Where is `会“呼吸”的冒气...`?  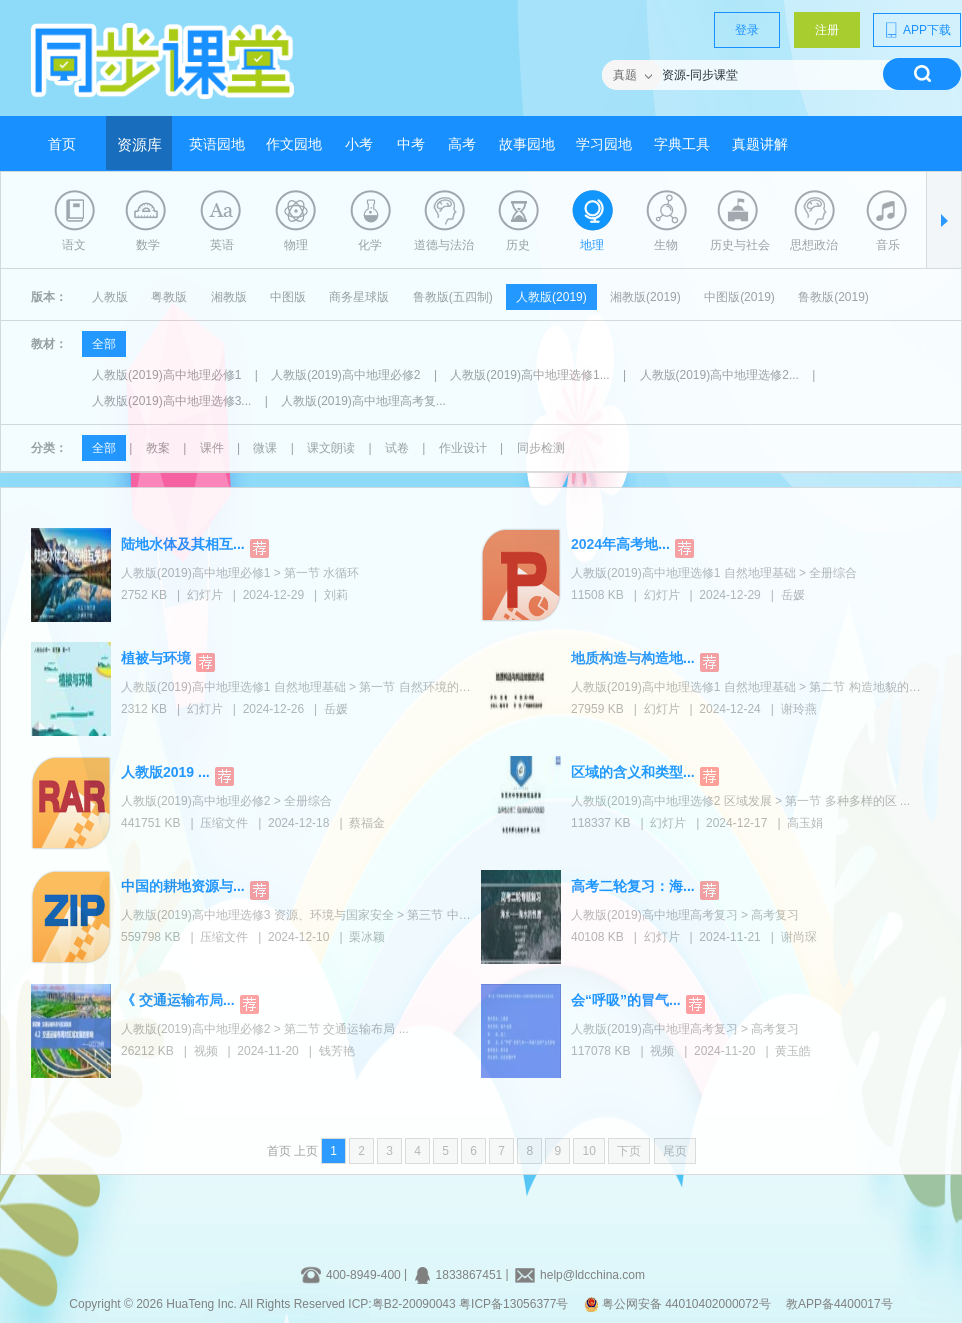
会“呼吸”的冒气... is located at coordinates (626, 1000).